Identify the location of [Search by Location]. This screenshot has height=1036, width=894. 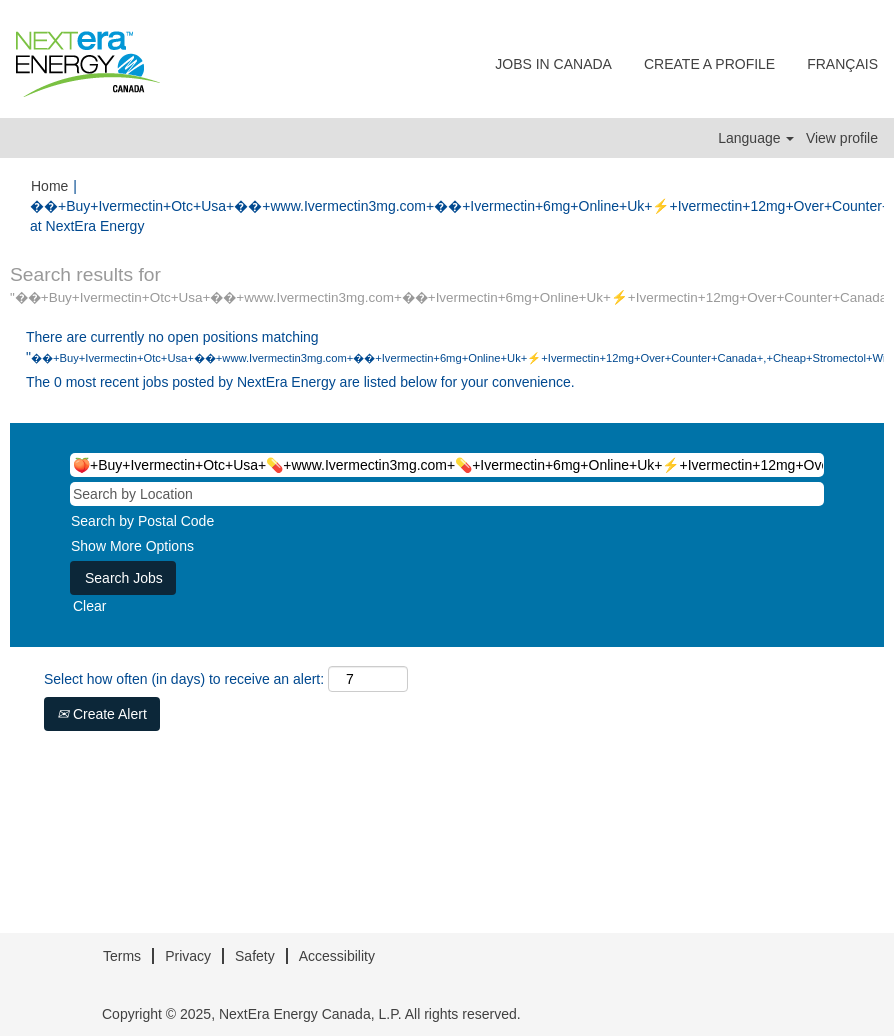
(447, 494).